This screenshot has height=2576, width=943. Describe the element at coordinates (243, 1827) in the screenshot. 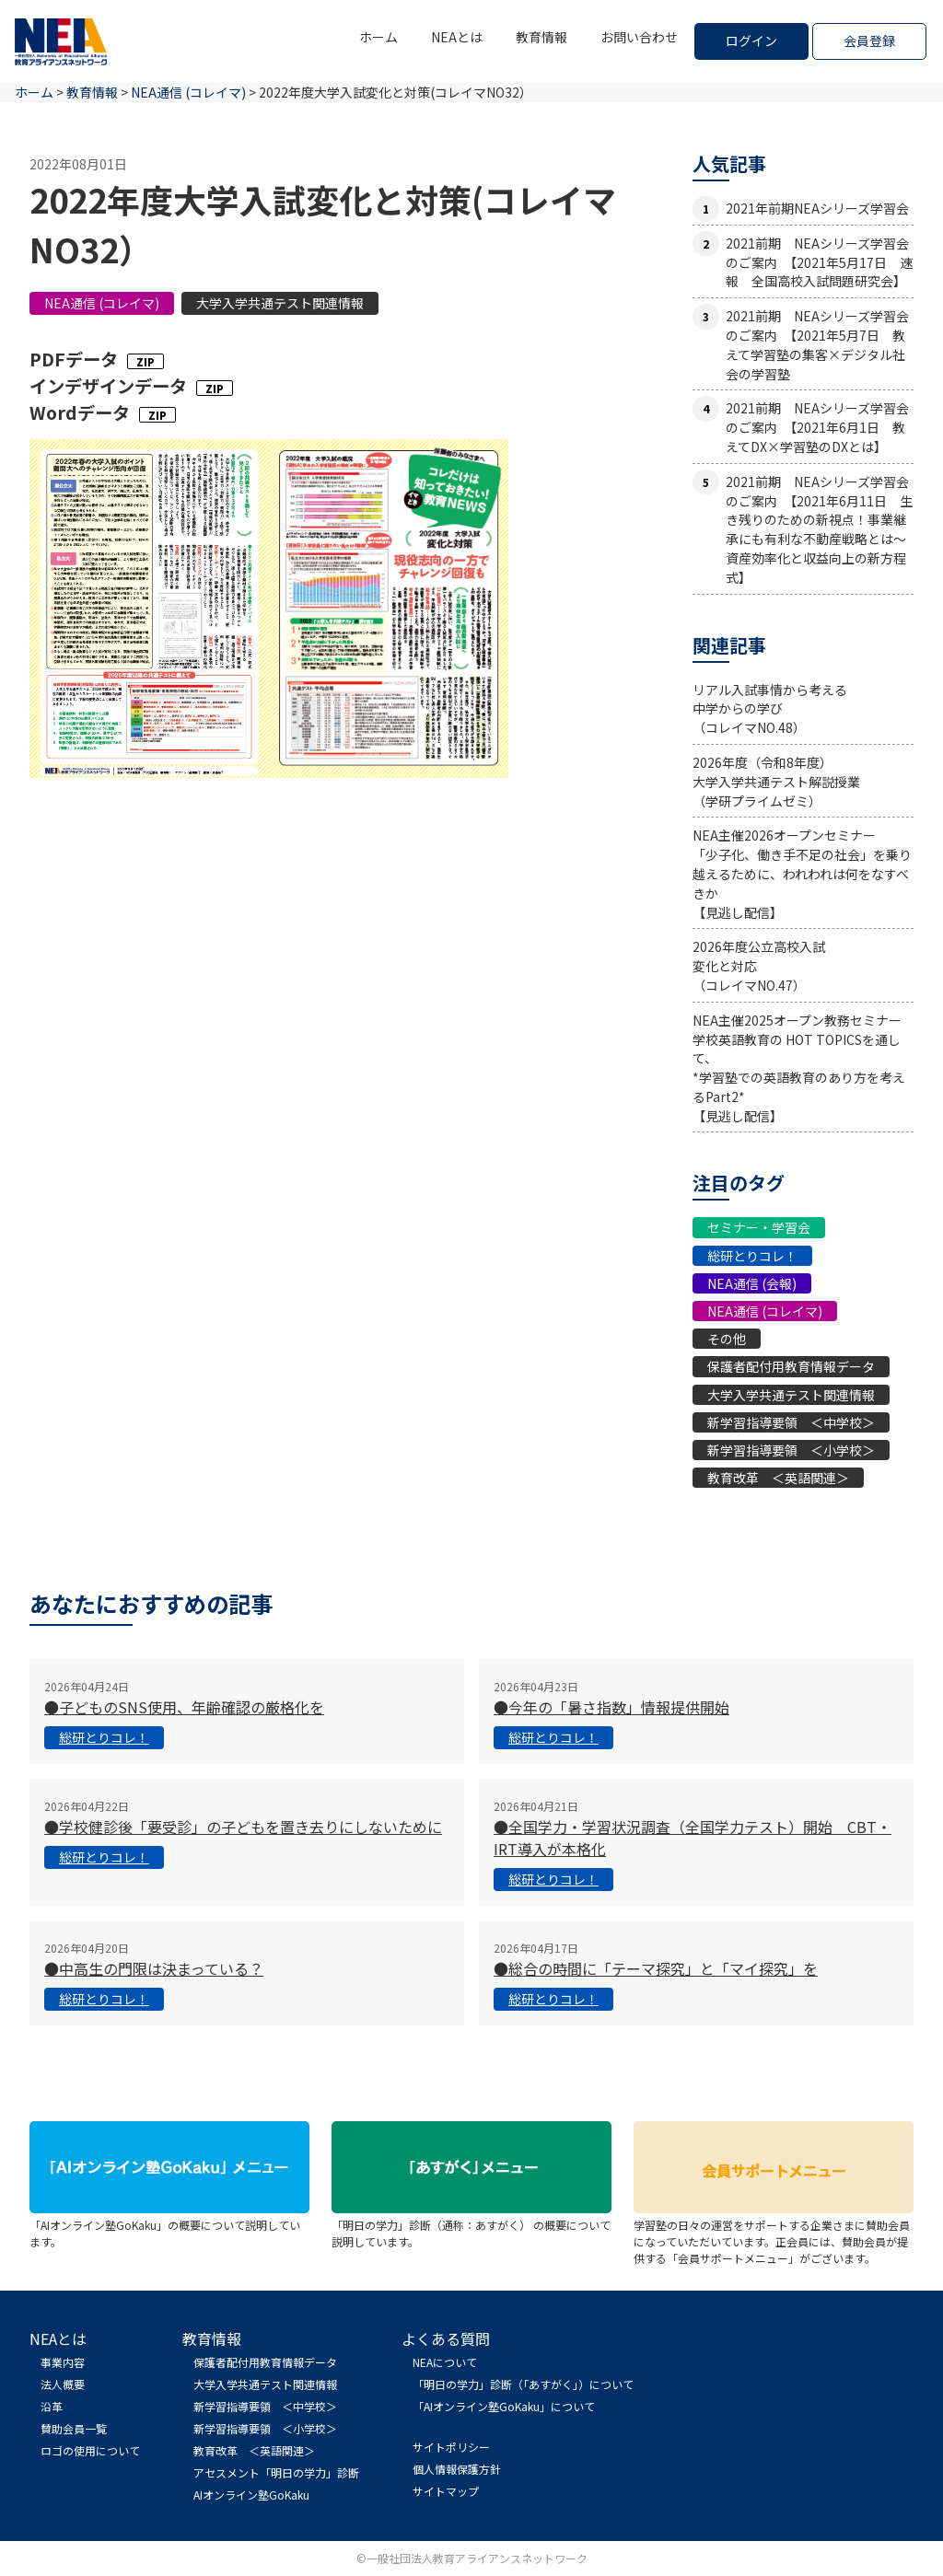

I see `●学校健診後「要受診」の子どもを置き去りにしないために` at that location.